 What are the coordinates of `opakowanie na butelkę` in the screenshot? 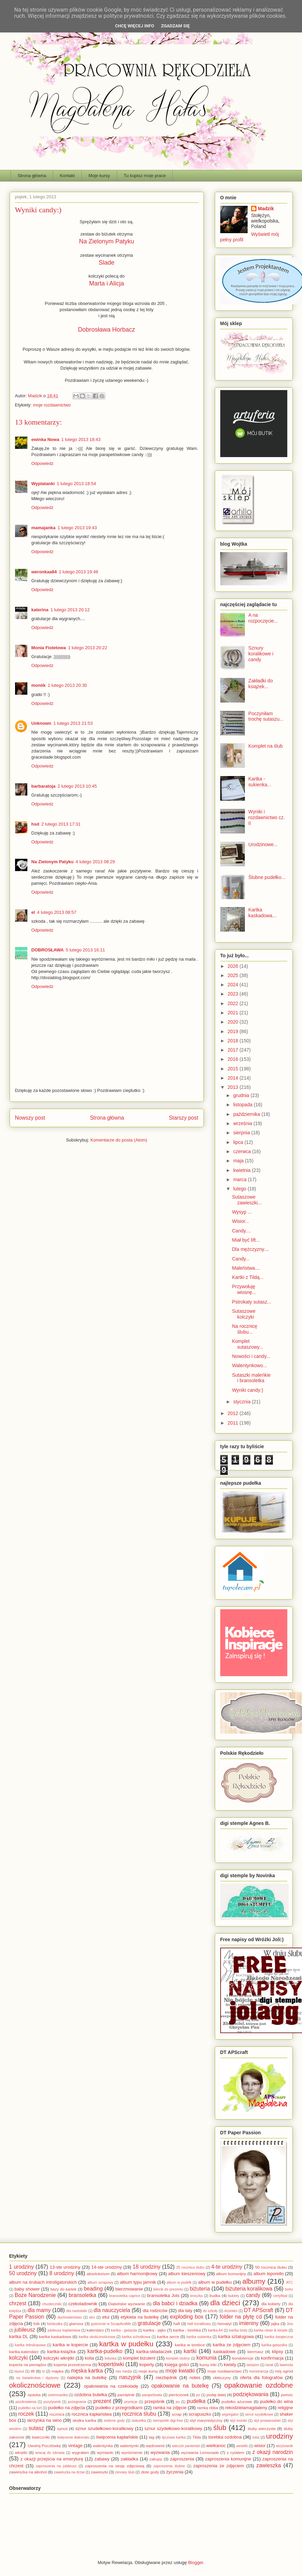 It's located at (180, 2386).